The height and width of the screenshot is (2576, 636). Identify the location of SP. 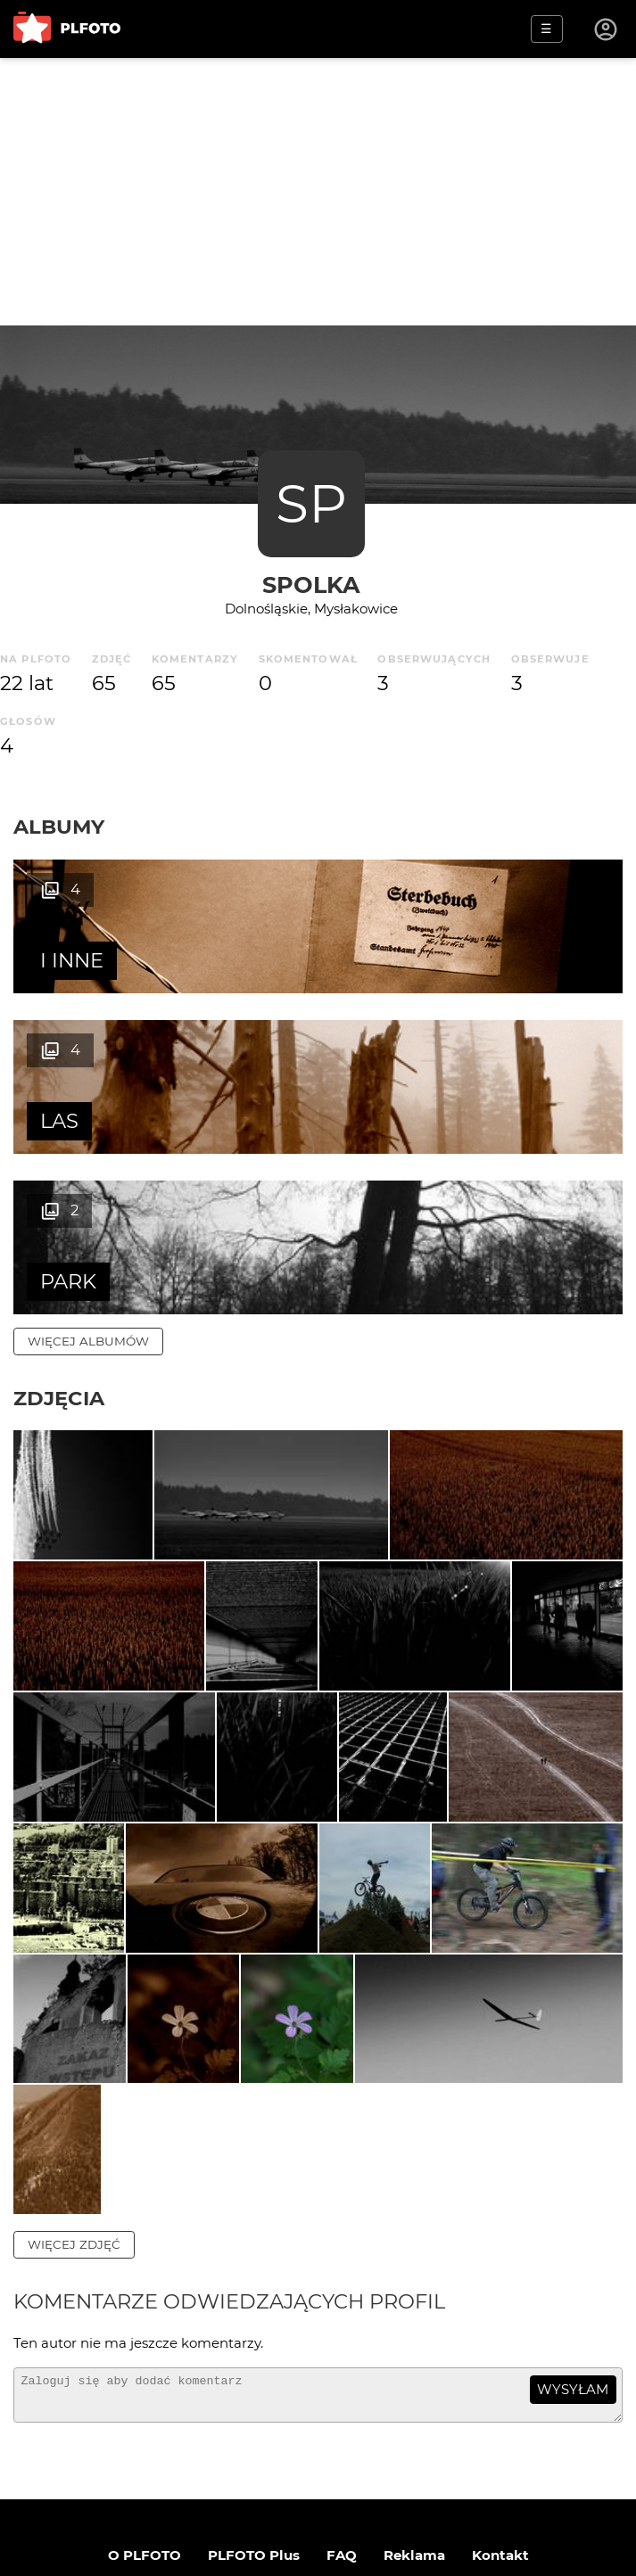
(311, 503).